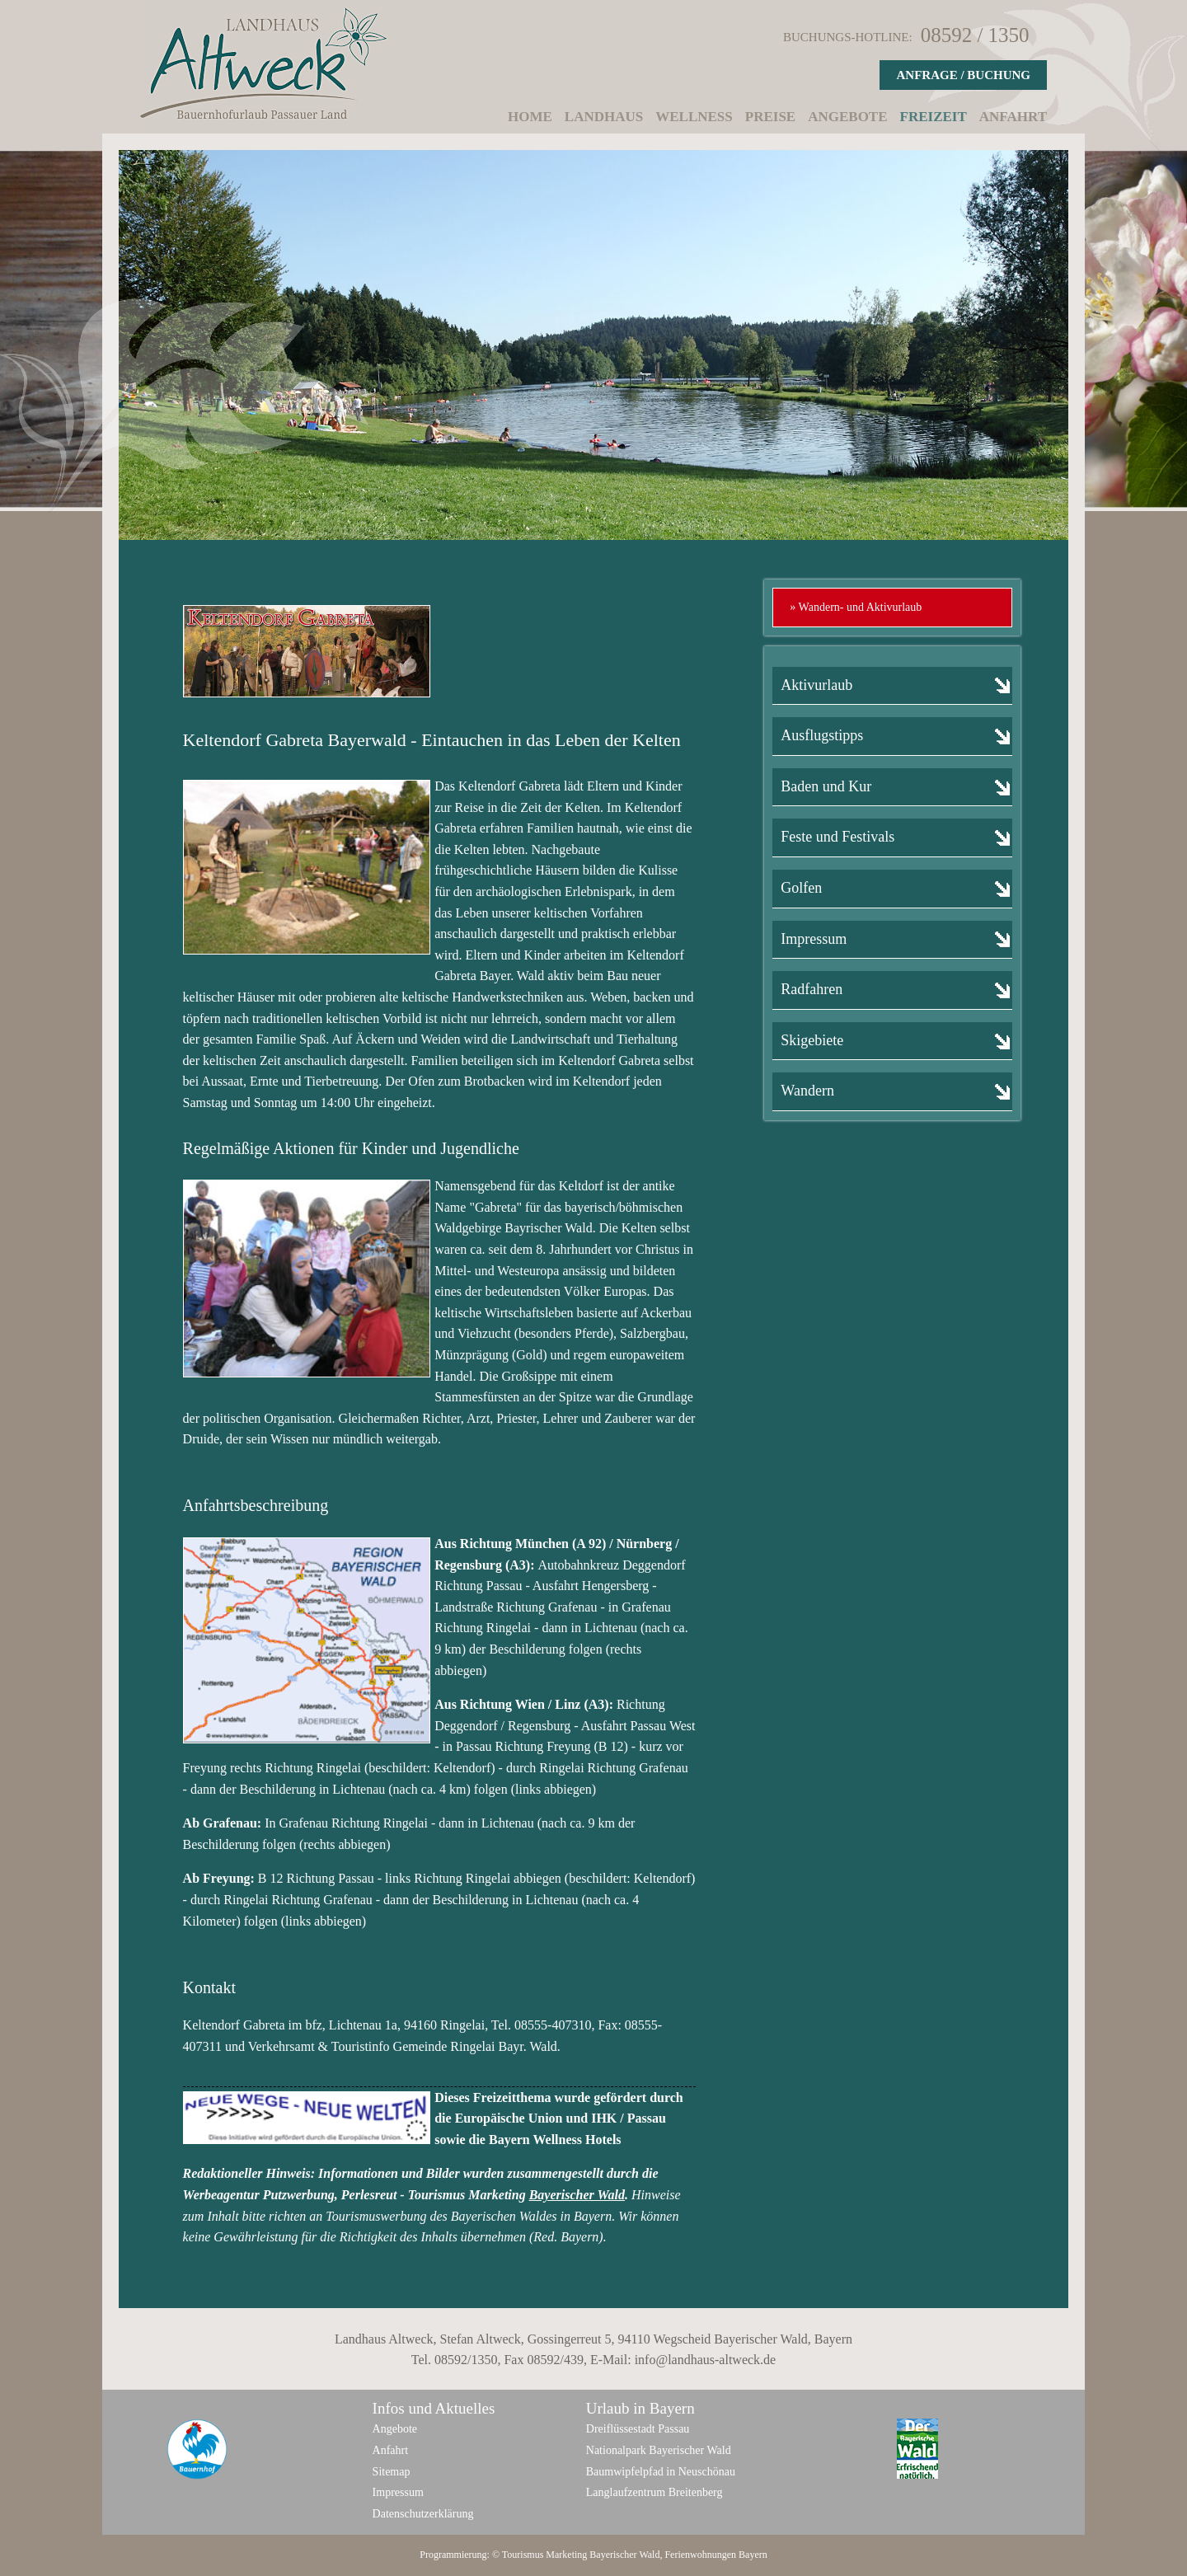 The height and width of the screenshot is (2576, 1187). What do you see at coordinates (392, 2472) in the screenshot?
I see `Sitemap` at bounding box center [392, 2472].